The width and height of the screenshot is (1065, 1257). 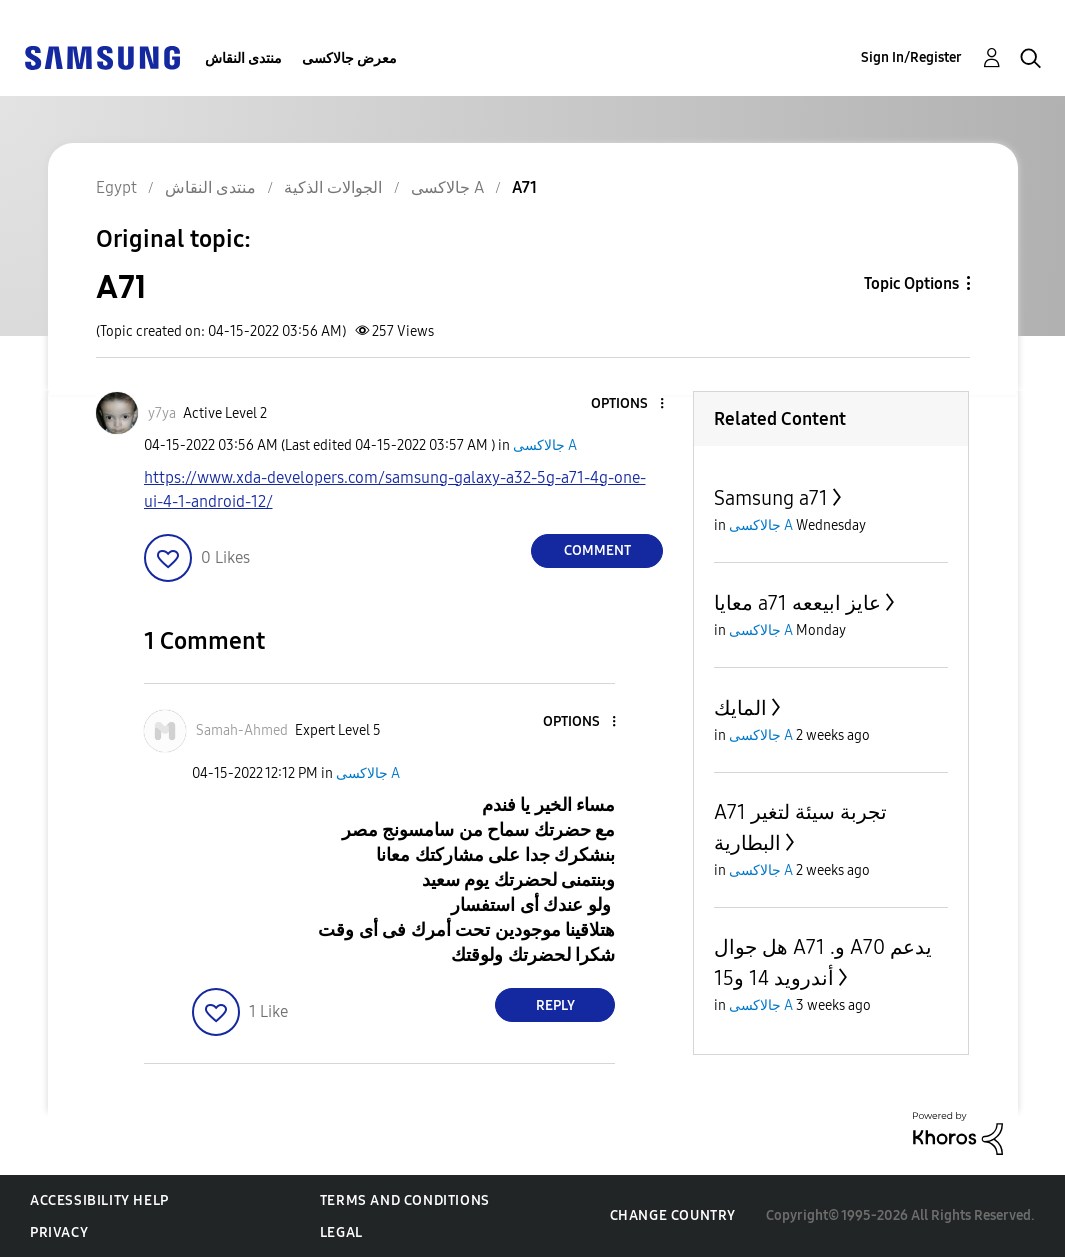 What do you see at coordinates (162, 413) in the screenshot?
I see `[View Profile of y7ya]` at bounding box center [162, 413].